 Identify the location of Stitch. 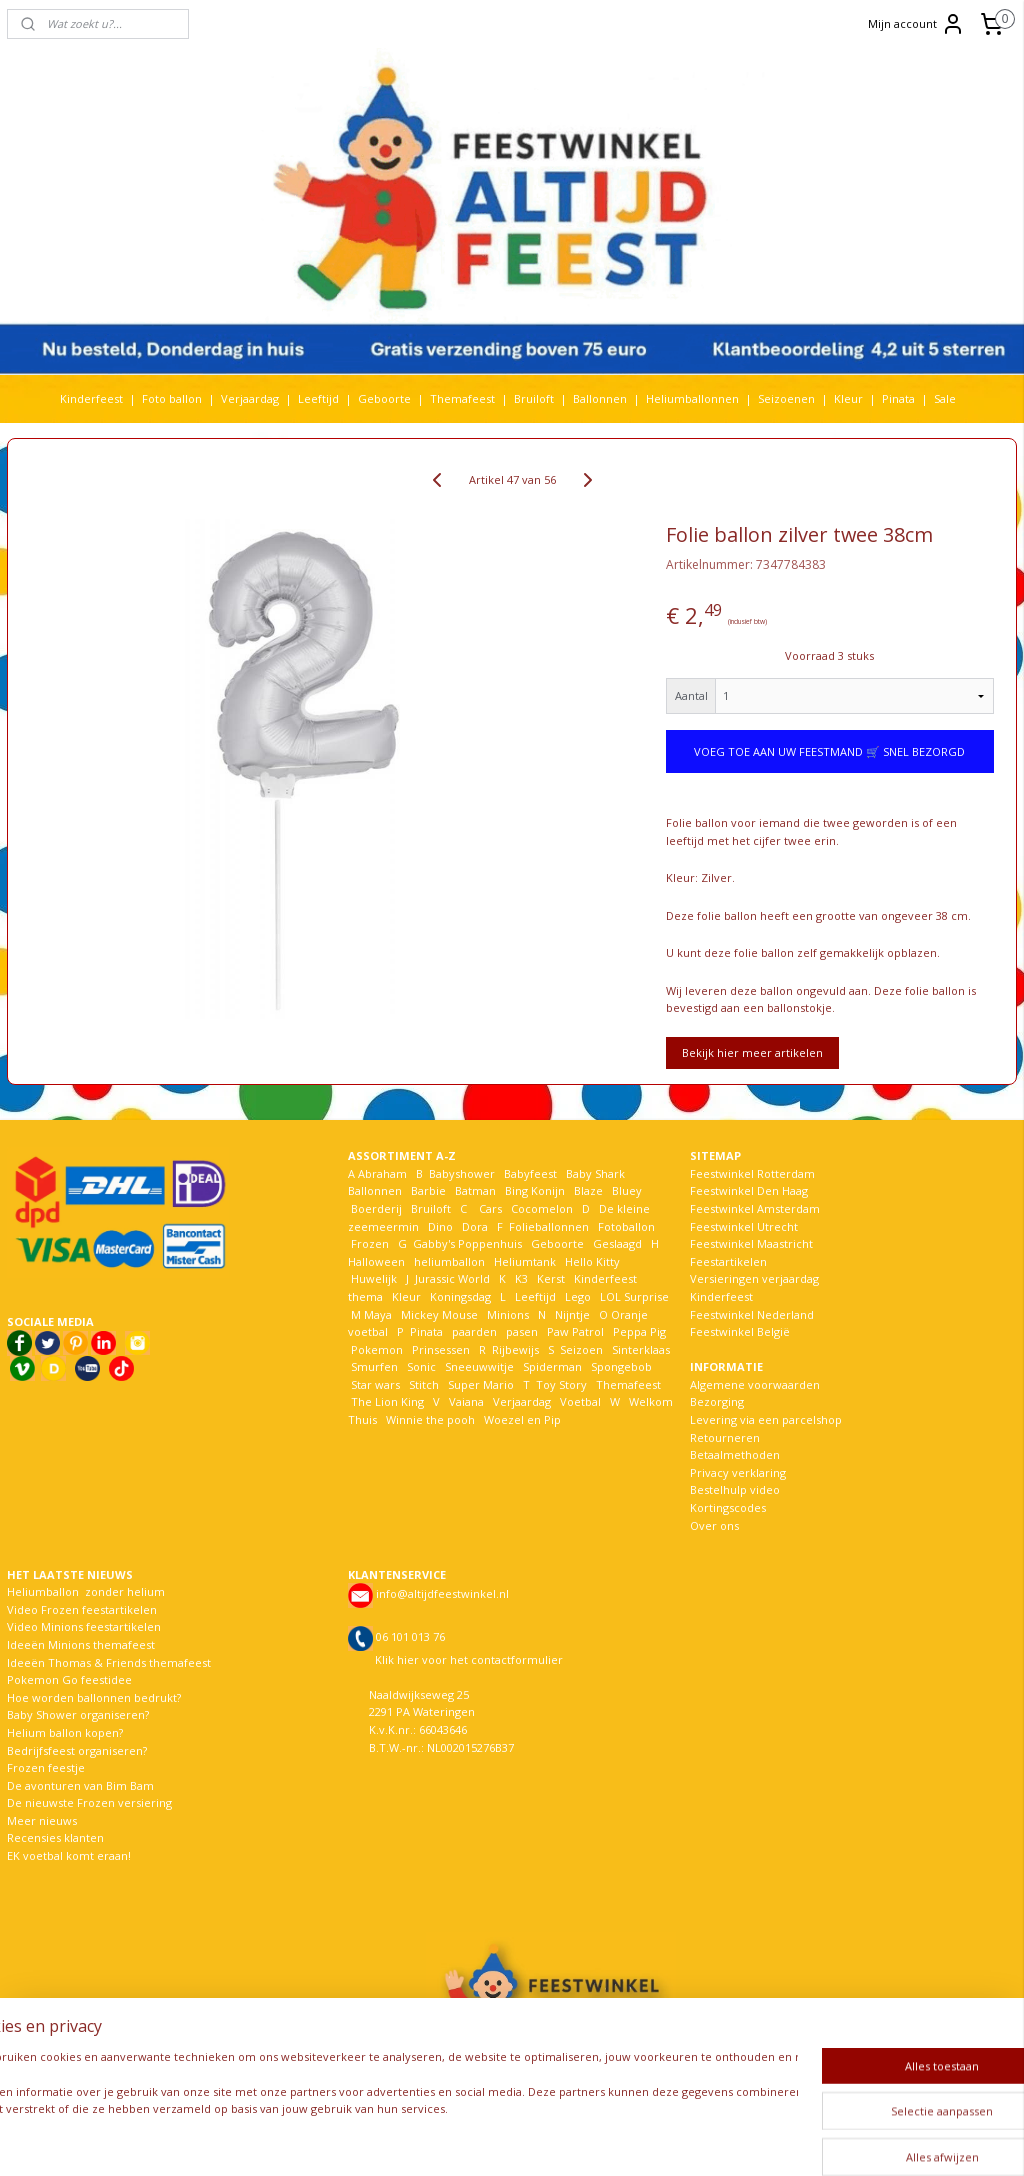
(424, 1384).